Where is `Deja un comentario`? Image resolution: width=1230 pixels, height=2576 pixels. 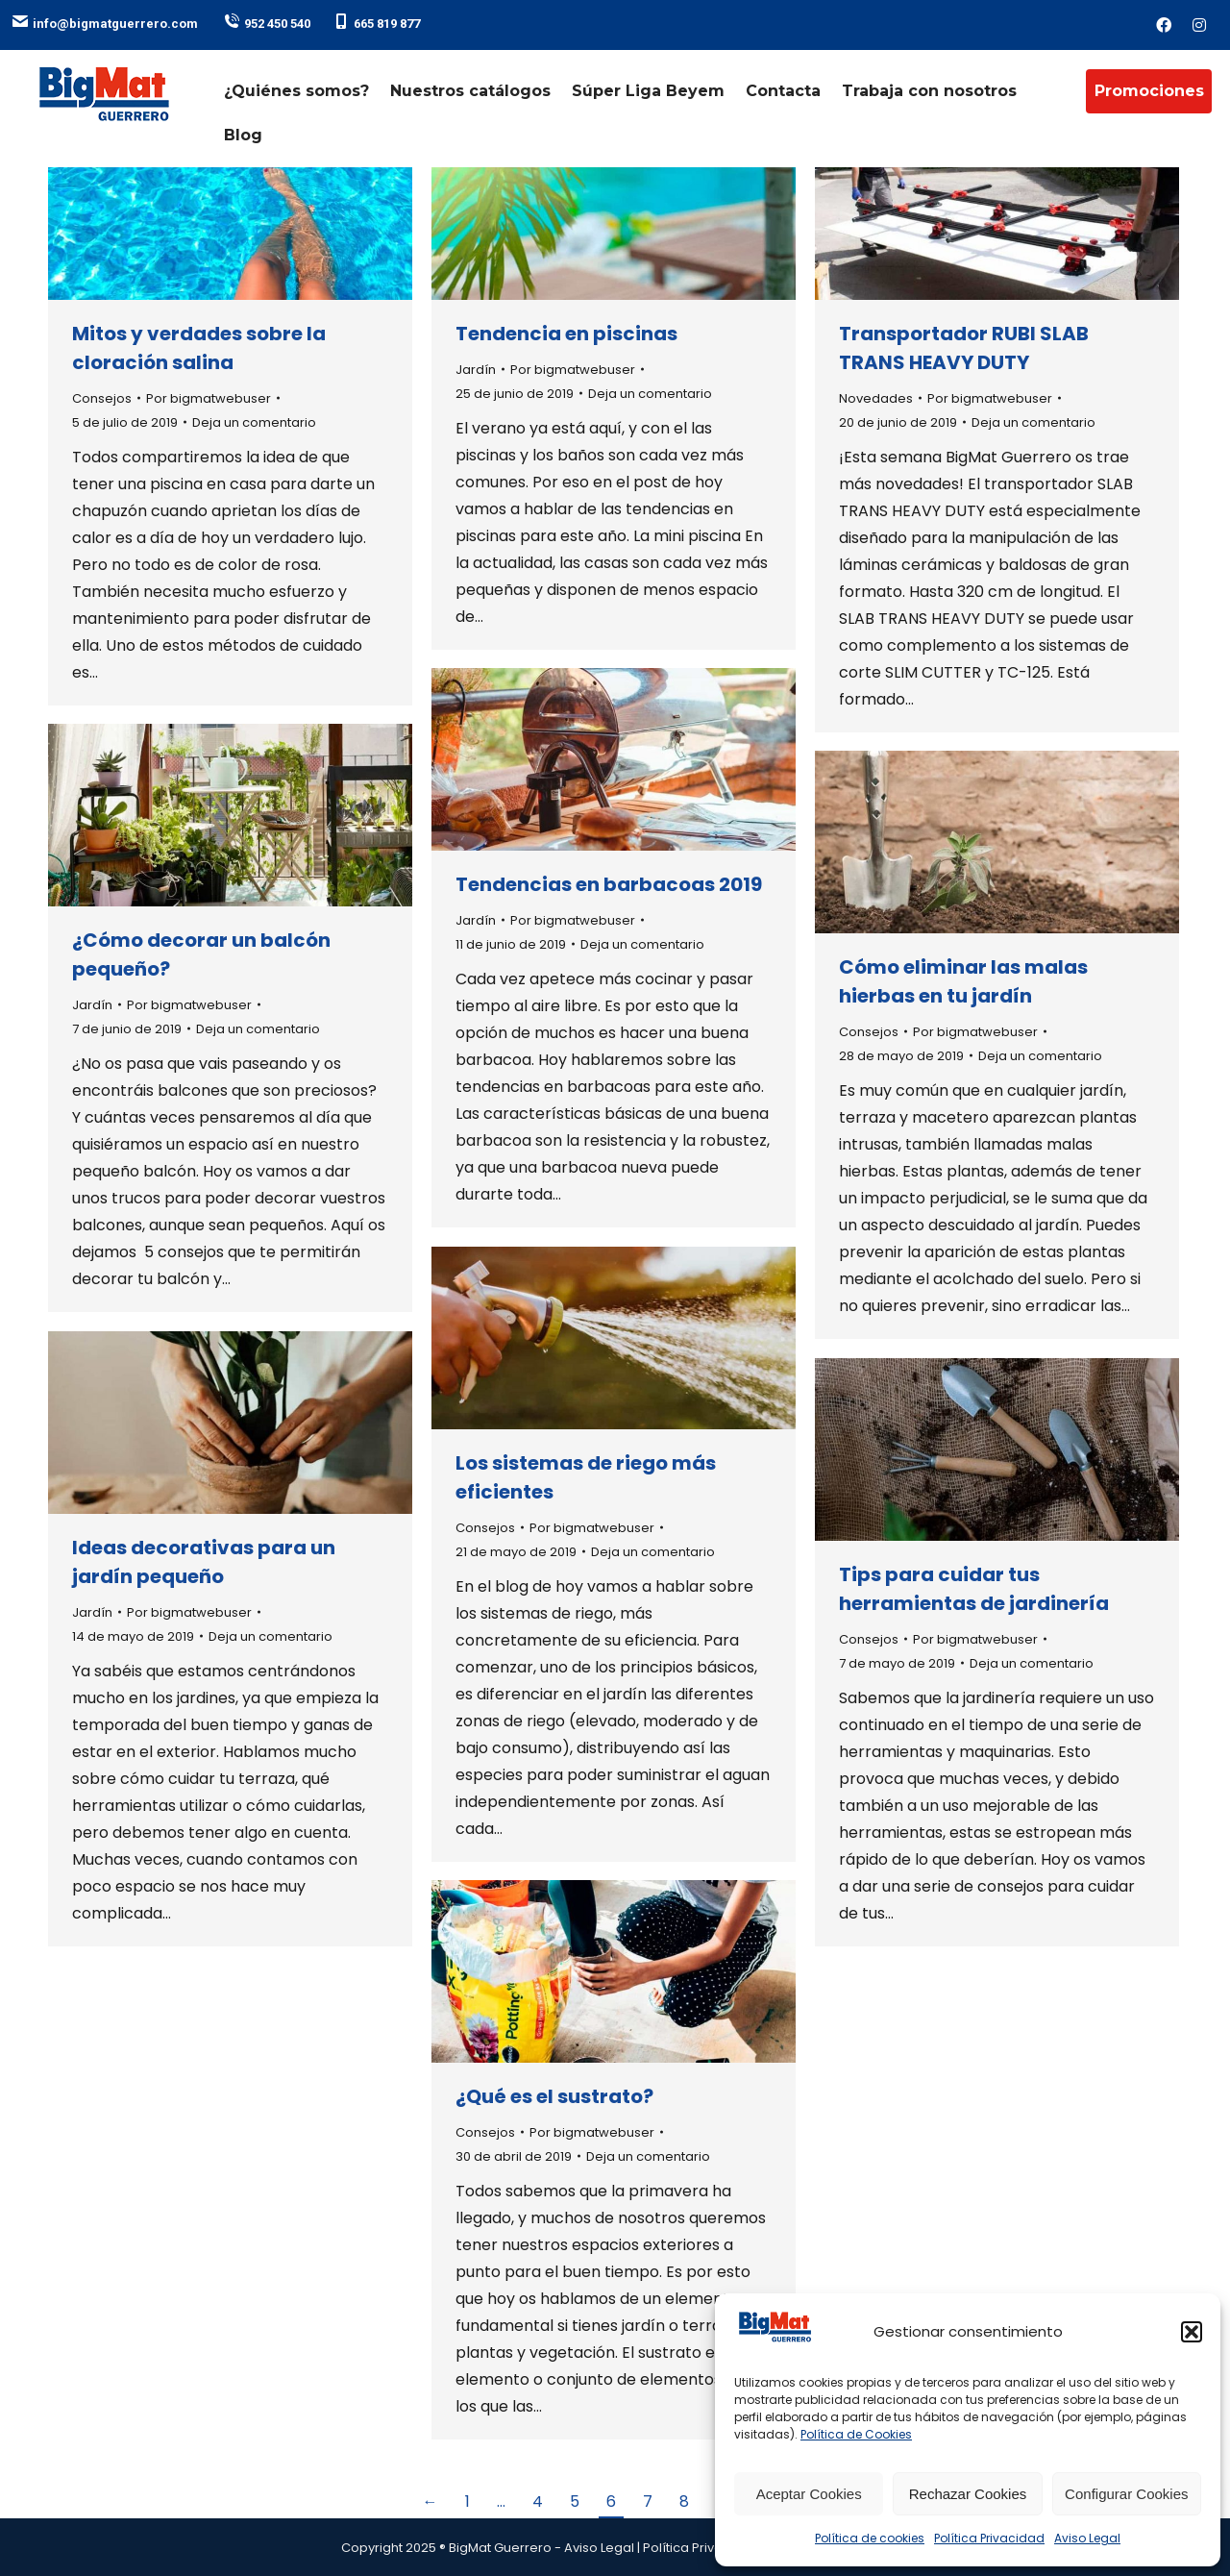
Deja un comentario is located at coordinates (254, 422).